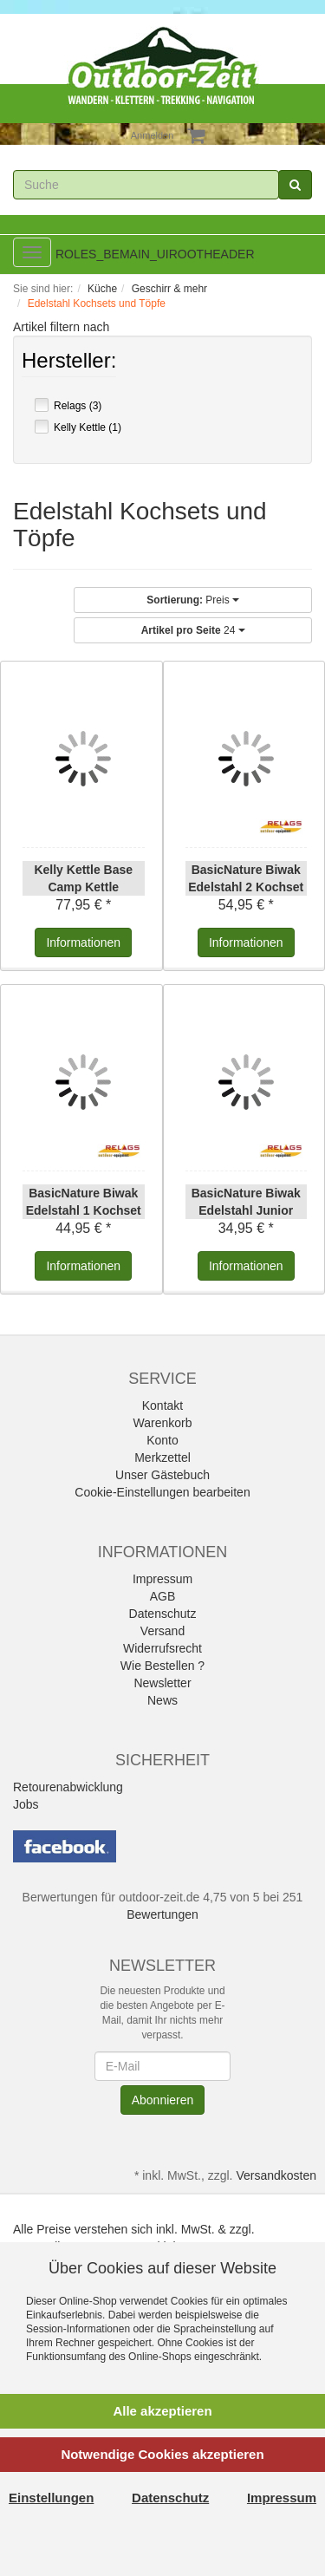 The height and width of the screenshot is (2576, 325). I want to click on Warenkorb, so click(162, 1423).